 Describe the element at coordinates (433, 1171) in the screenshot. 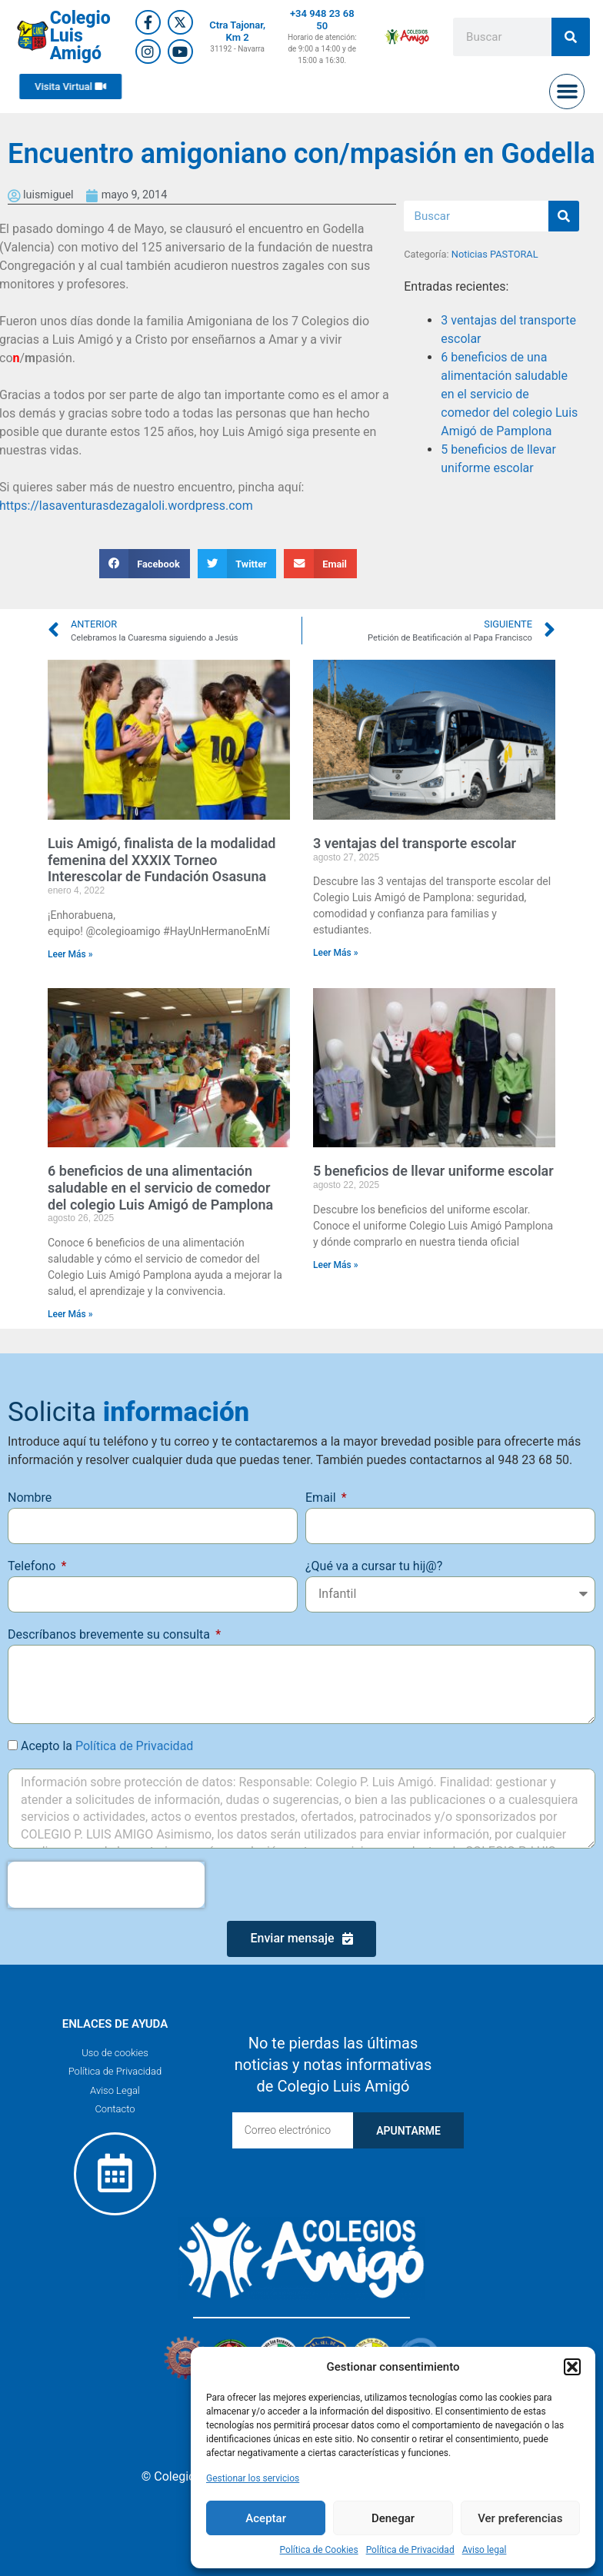

I see `5 beneficios de llevar uniforme escolar` at that location.